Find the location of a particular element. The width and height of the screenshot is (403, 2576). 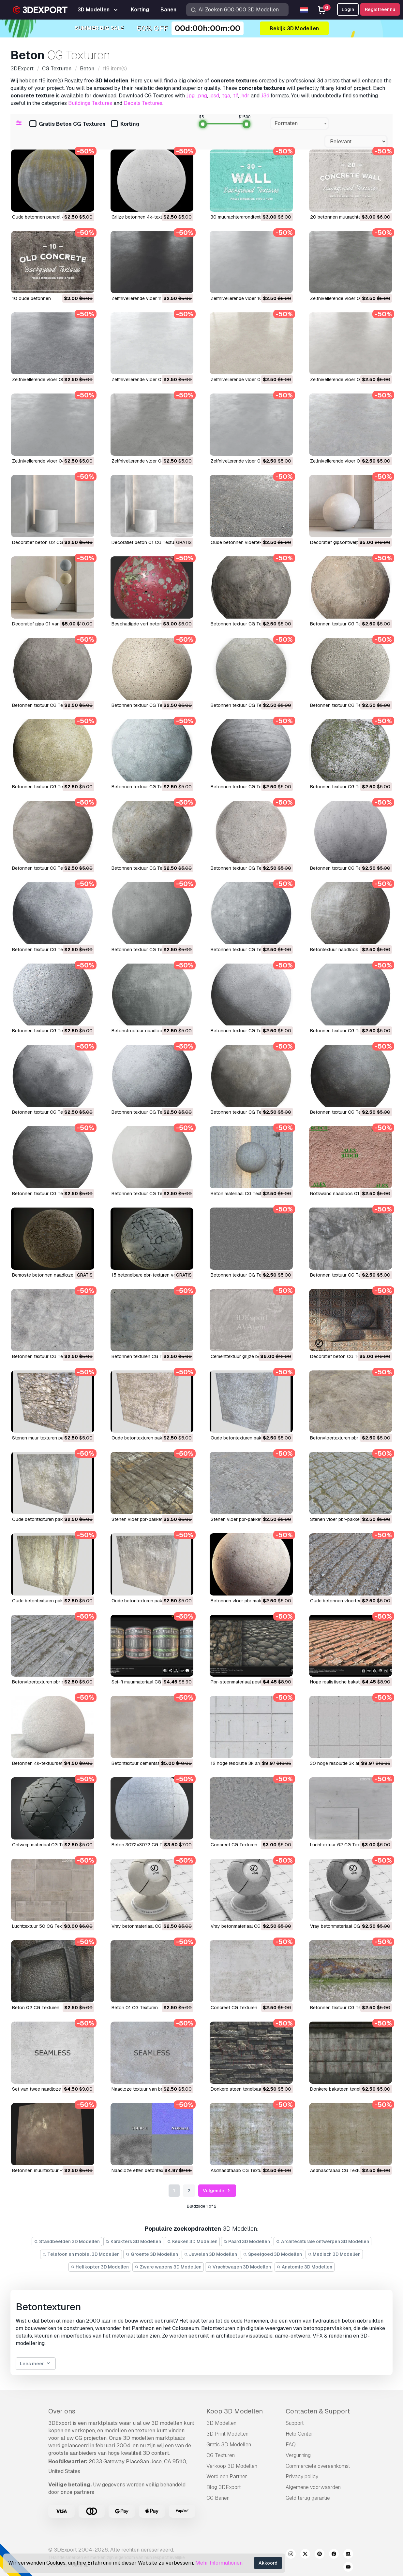

Architechturale ontwerpen 3D Modellen is located at coordinates (322, 2241).